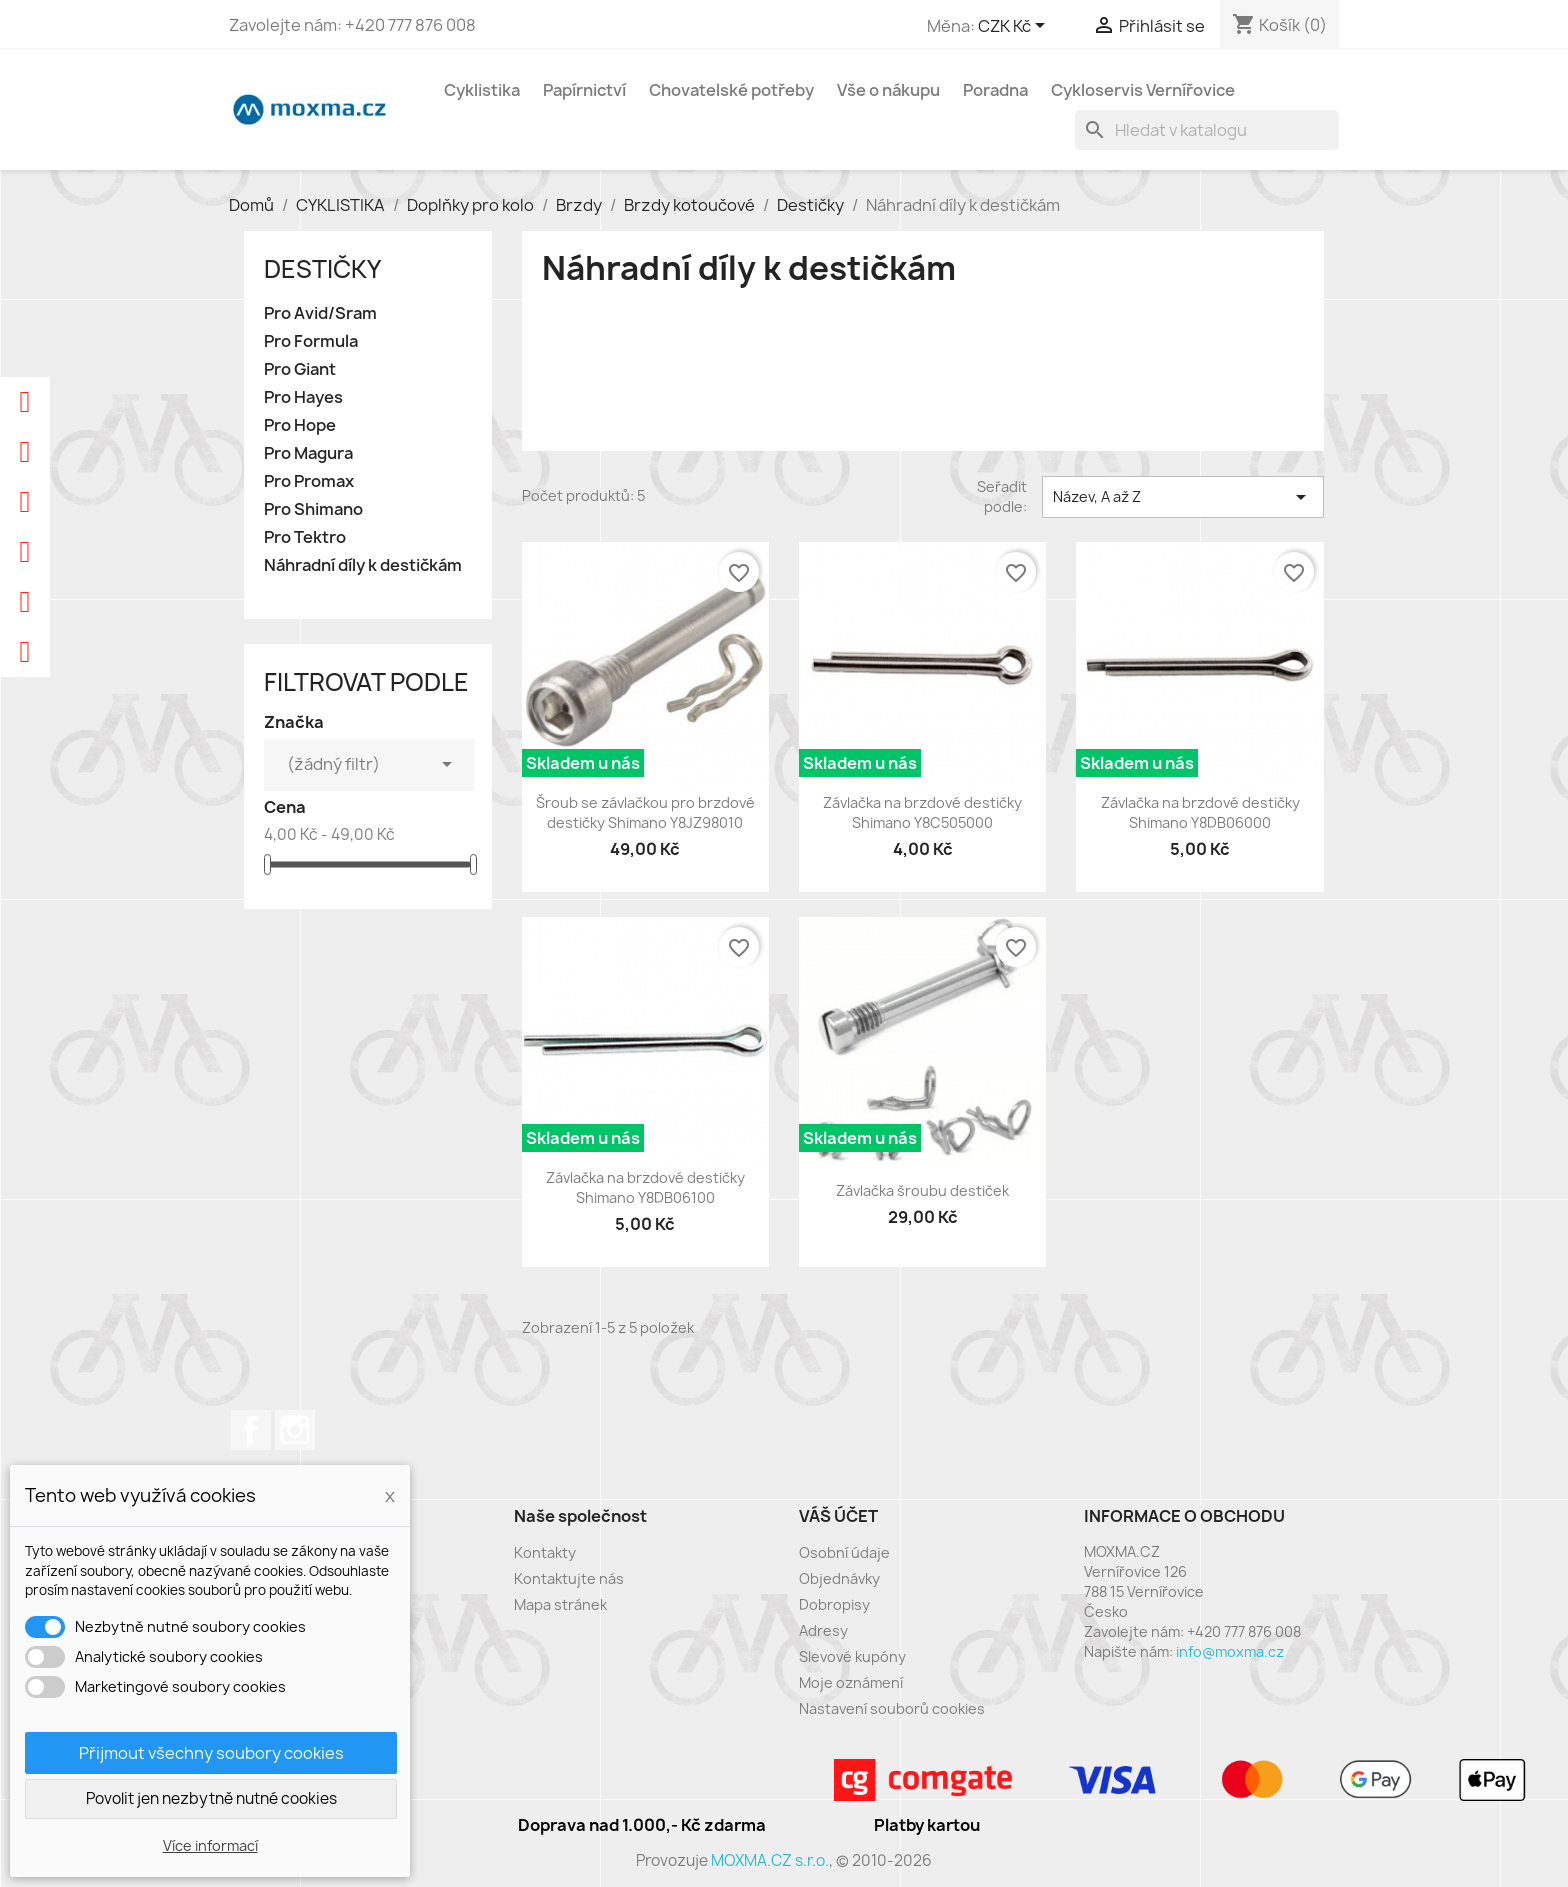  Describe the element at coordinates (311, 341) in the screenshot. I see `Pro Formula` at that location.